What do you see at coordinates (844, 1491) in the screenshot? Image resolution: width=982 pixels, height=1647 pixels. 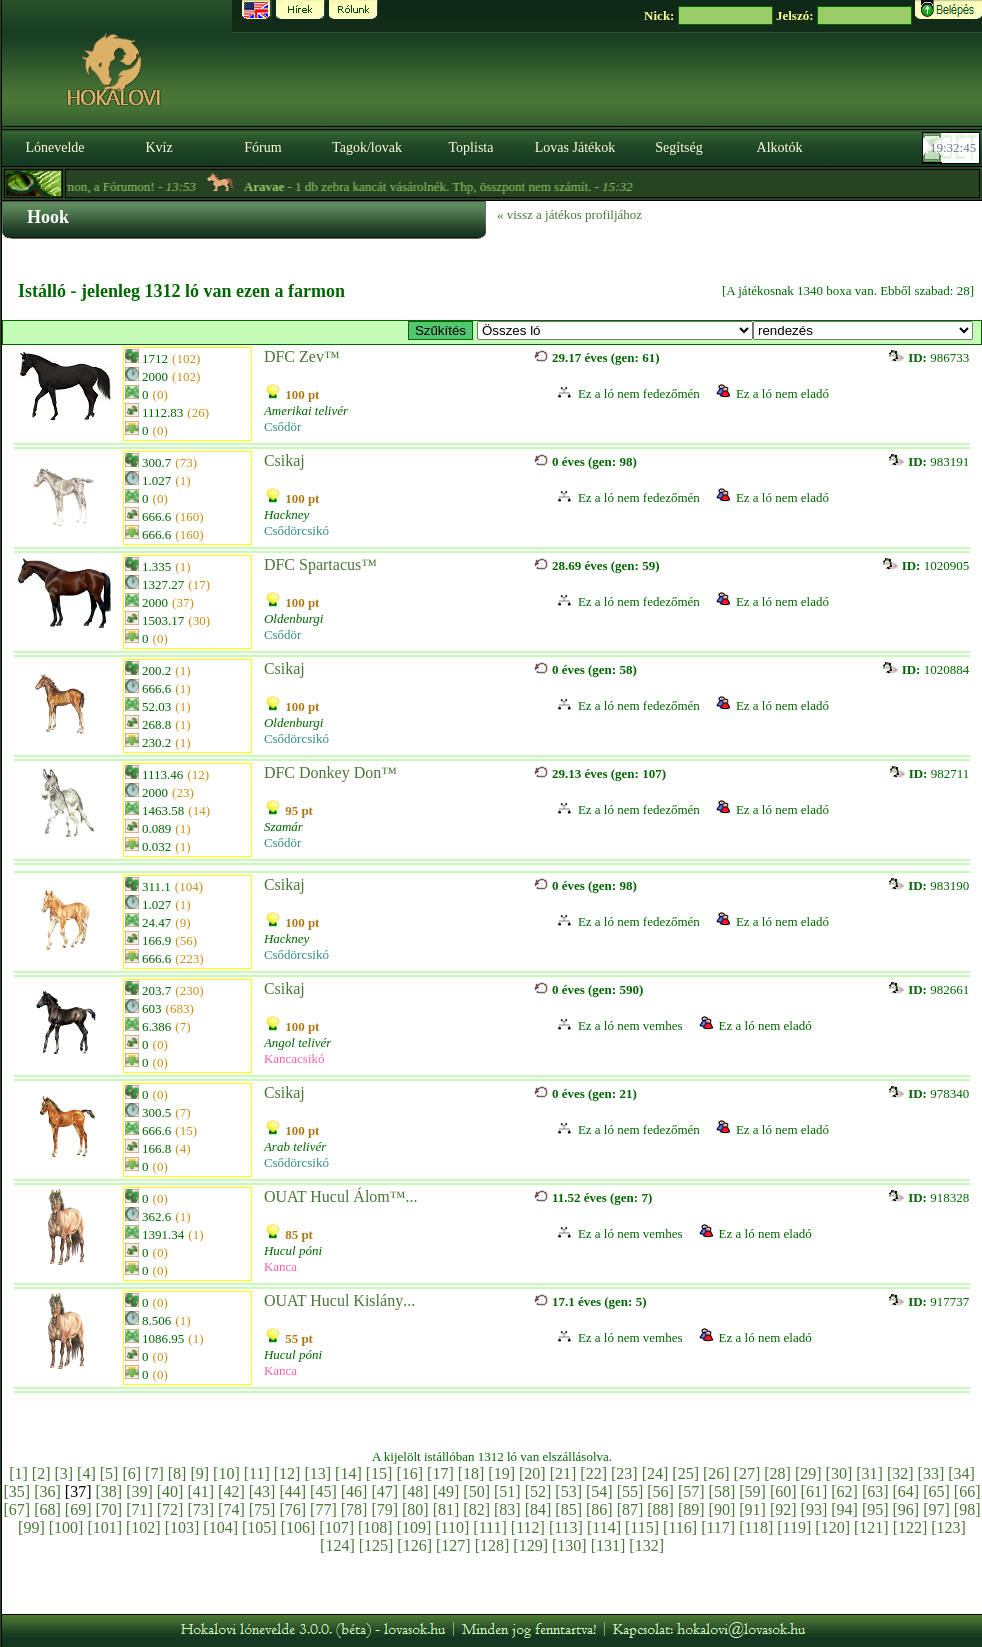 I see `[62]` at bounding box center [844, 1491].